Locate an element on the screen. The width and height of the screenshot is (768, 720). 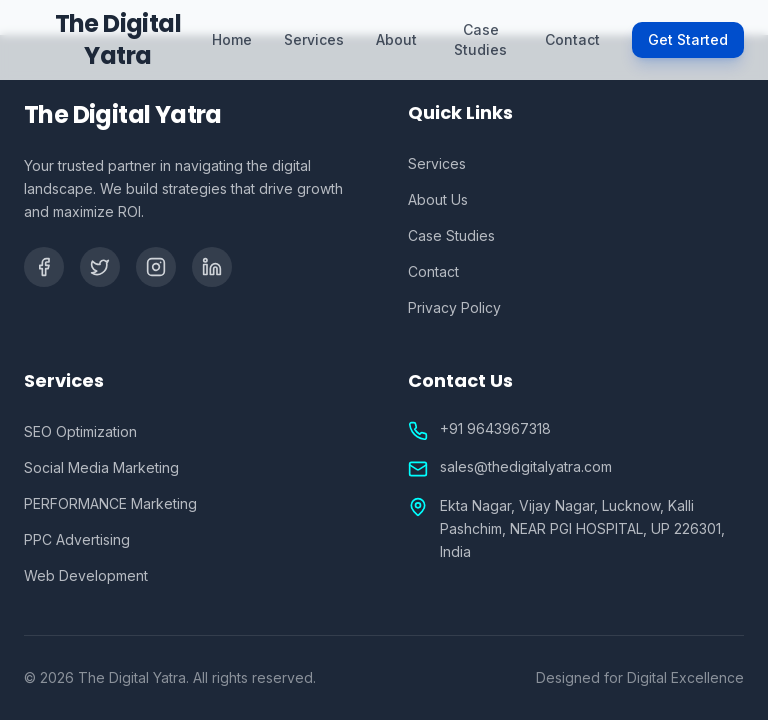
Case Studies is located at coordinates (480, 39).